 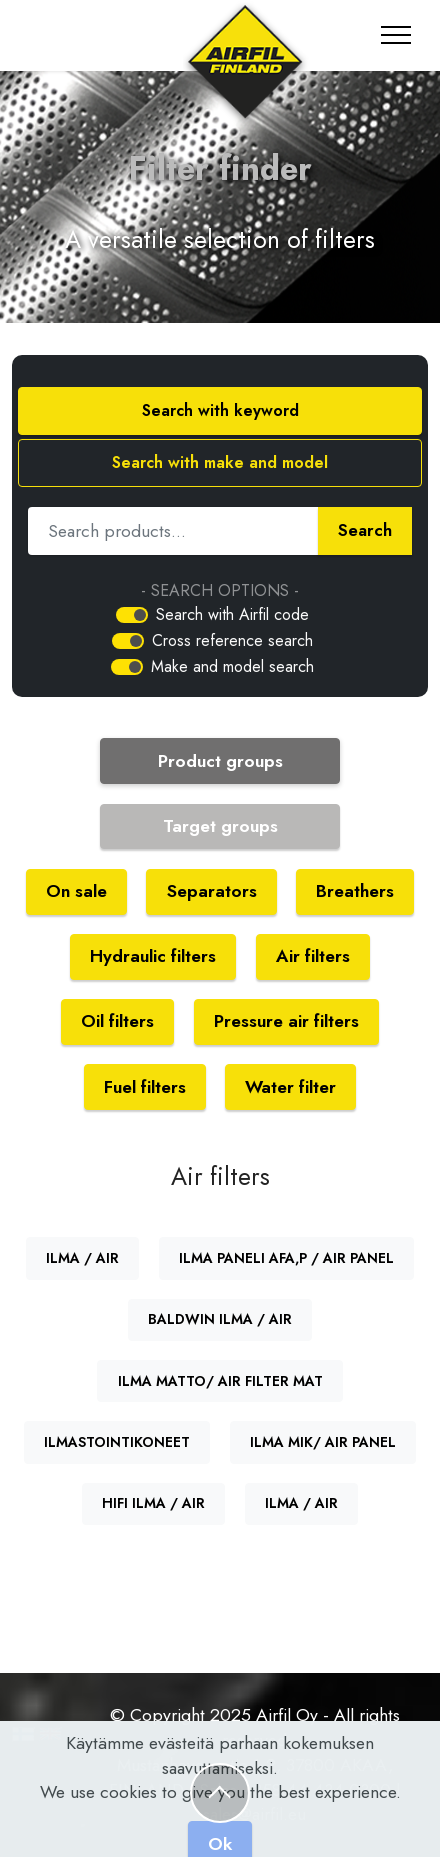 What do you see at coordinates (220, 1319) in the screenshot?
I see `BALDWIN ILMA / AIR` at bounding box center [220, 1319].